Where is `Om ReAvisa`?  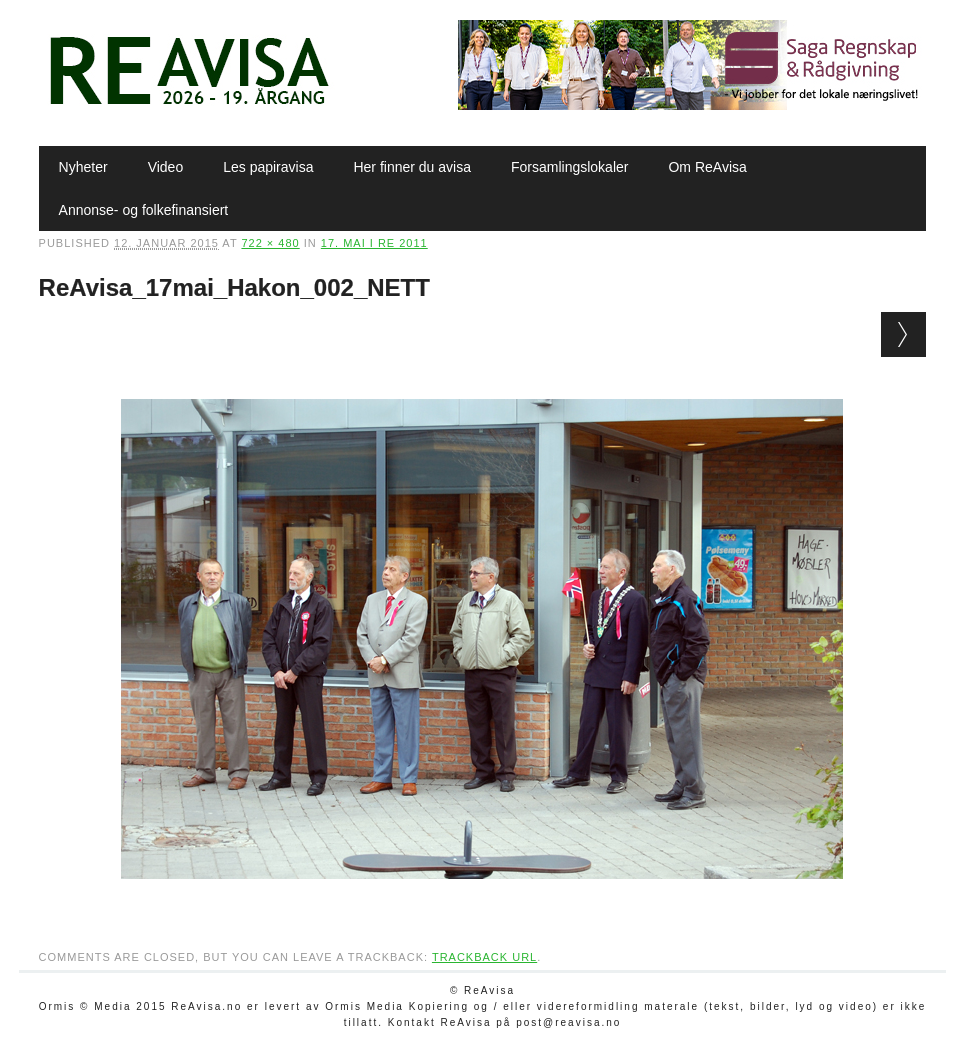 Om ReAvisa is located at coordinates (707, 167).